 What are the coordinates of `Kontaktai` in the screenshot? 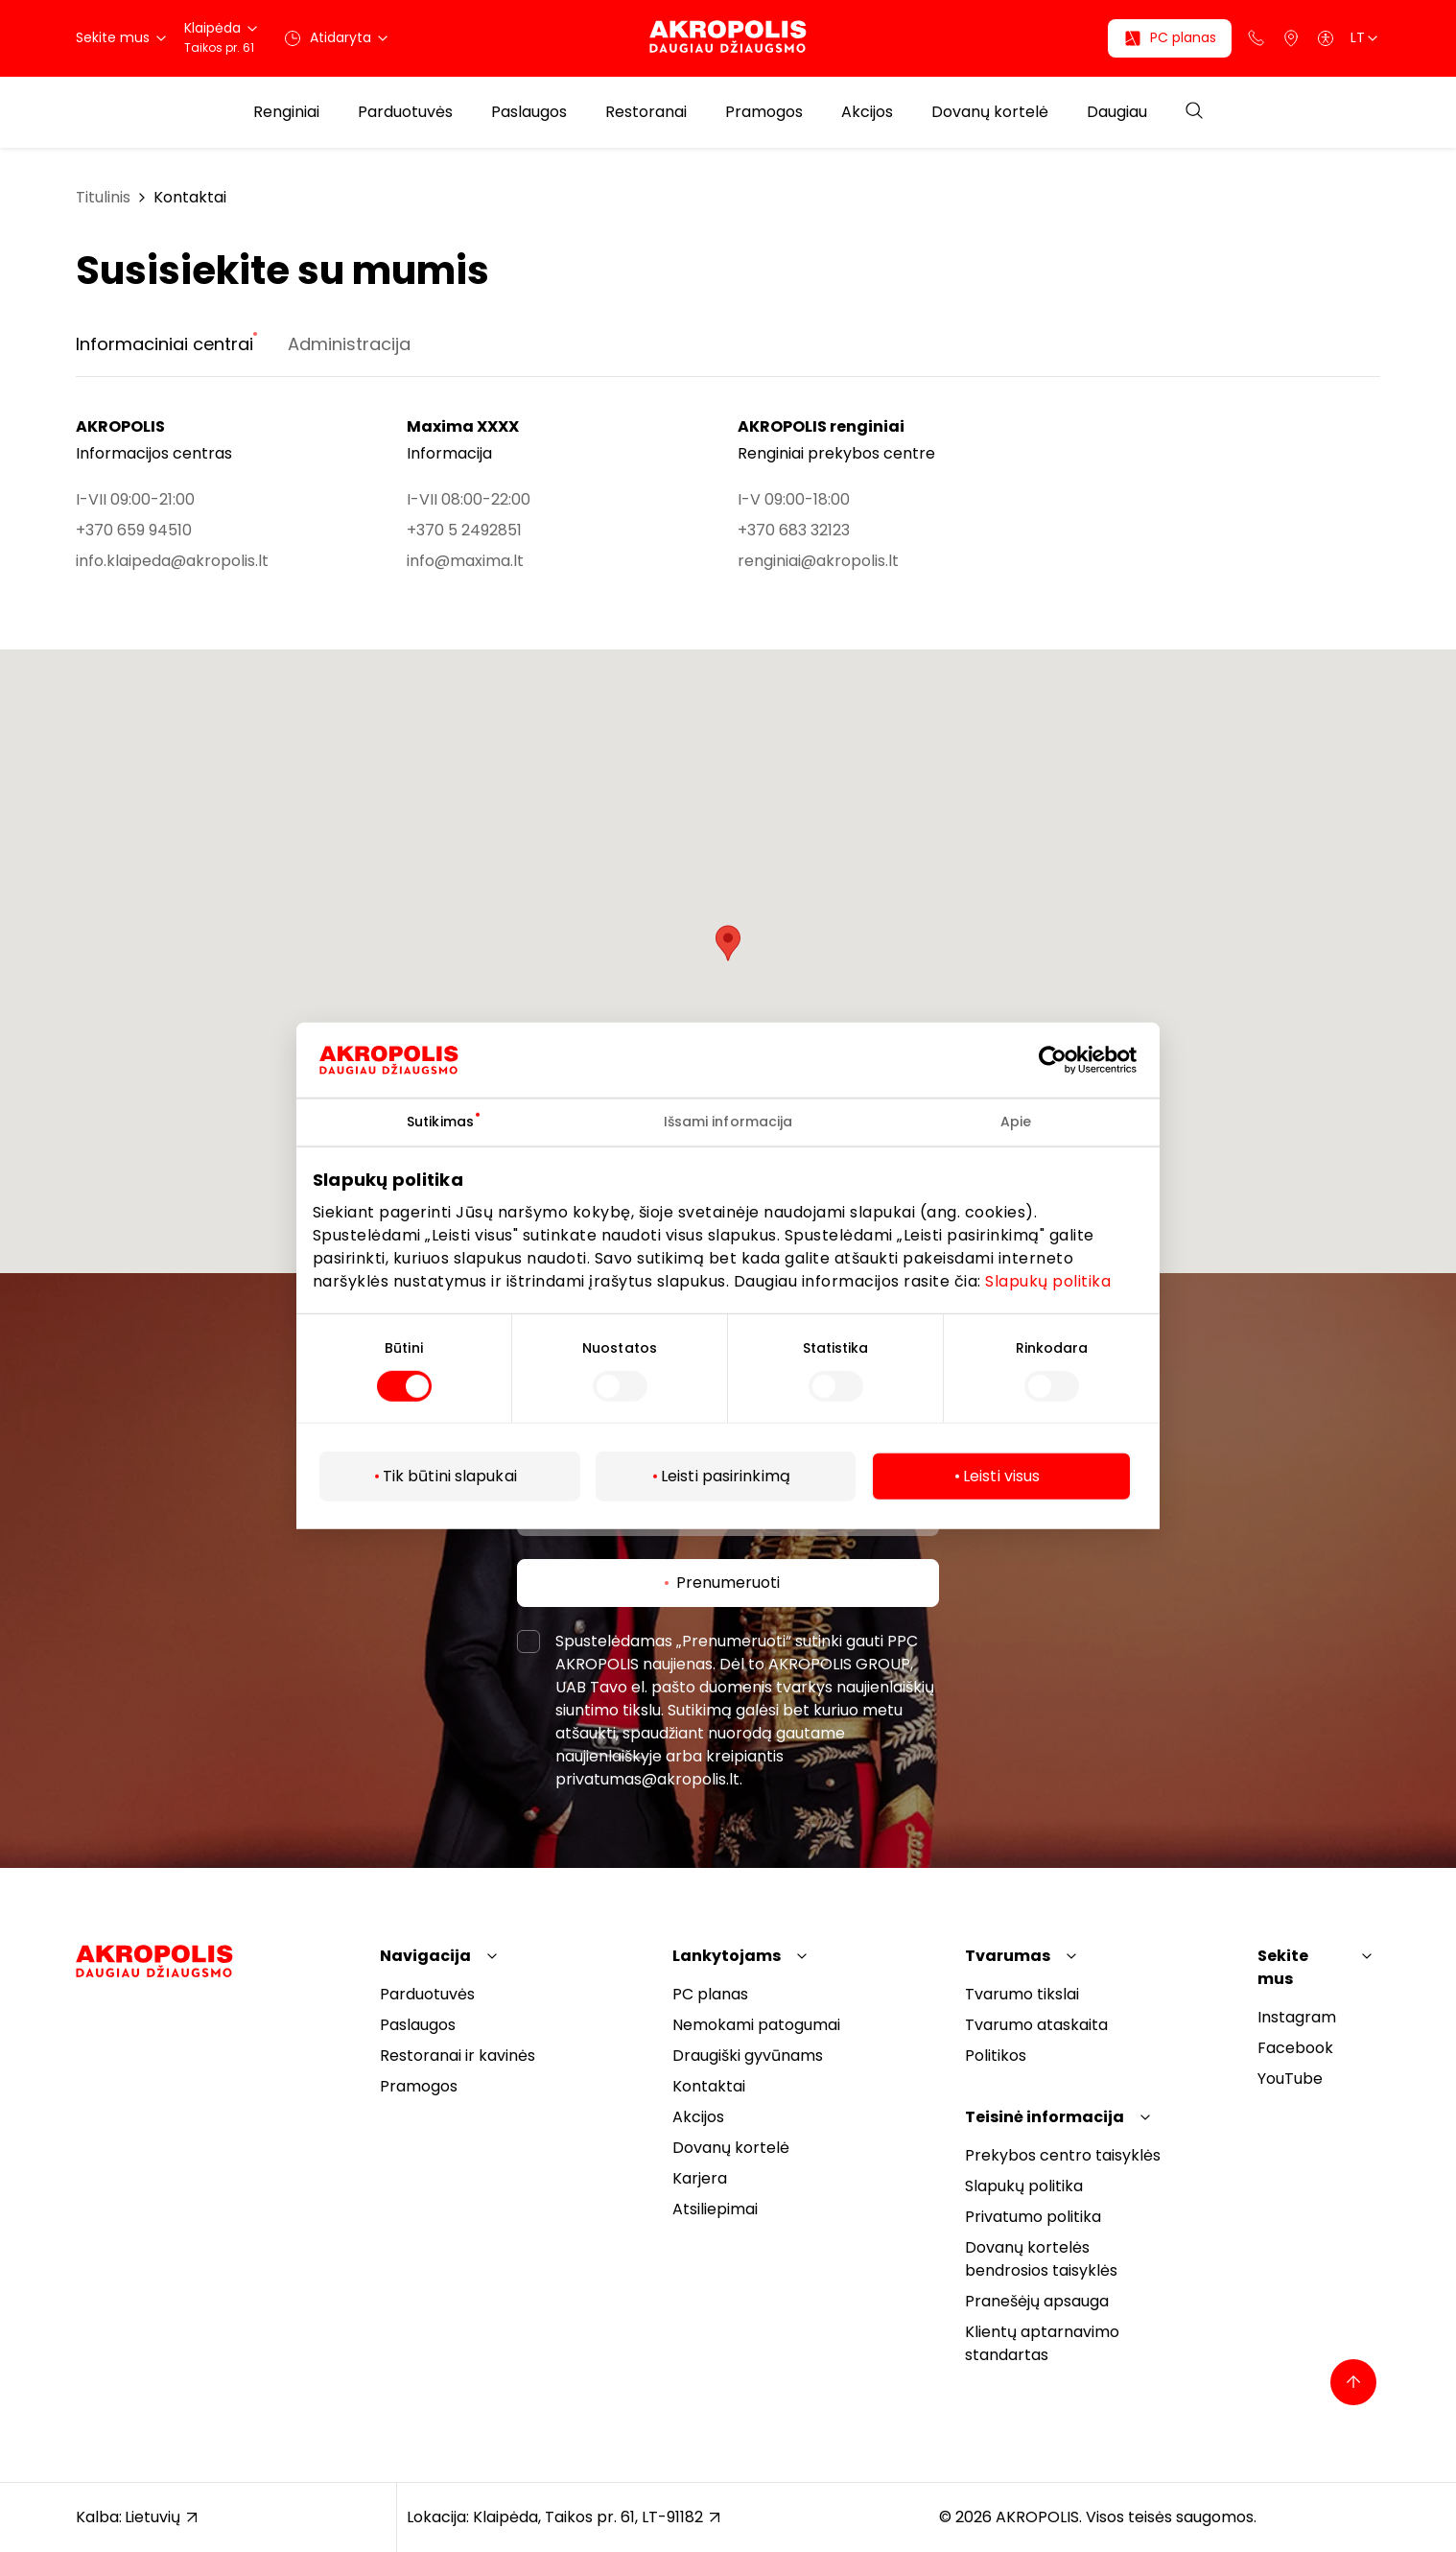 It's located at (189, 197).